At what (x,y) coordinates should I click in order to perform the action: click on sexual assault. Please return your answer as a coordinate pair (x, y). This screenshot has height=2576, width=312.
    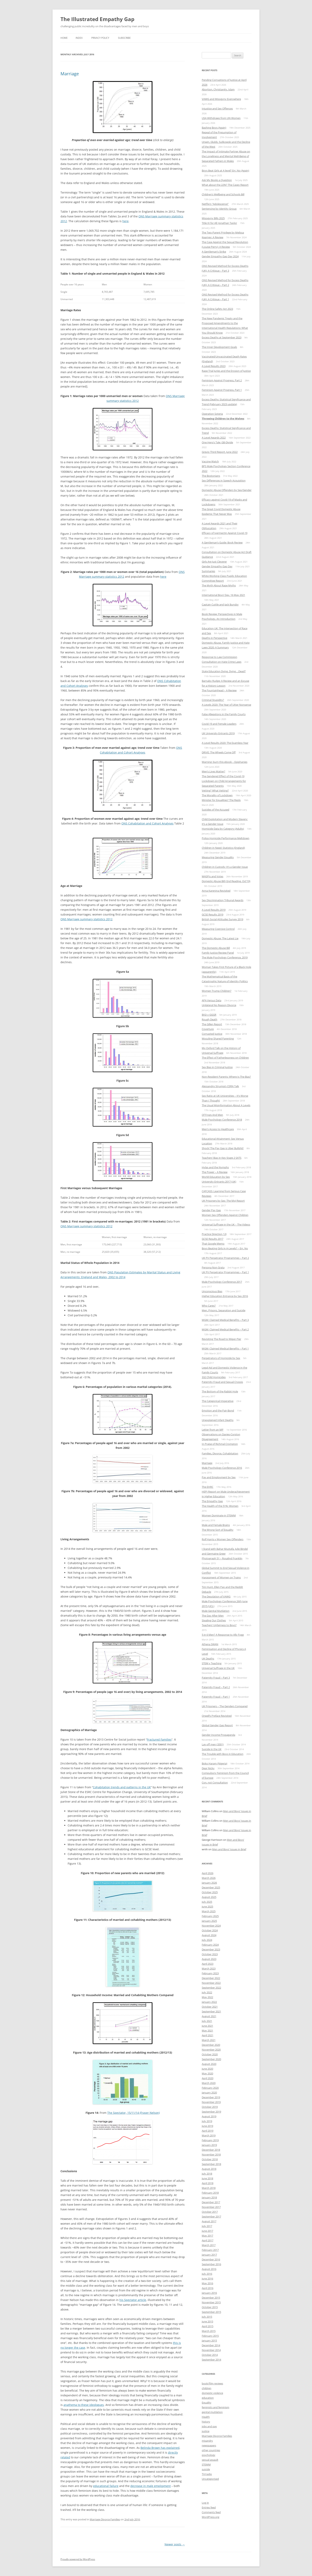
    Looking at the image, I should click on (210, 2460).